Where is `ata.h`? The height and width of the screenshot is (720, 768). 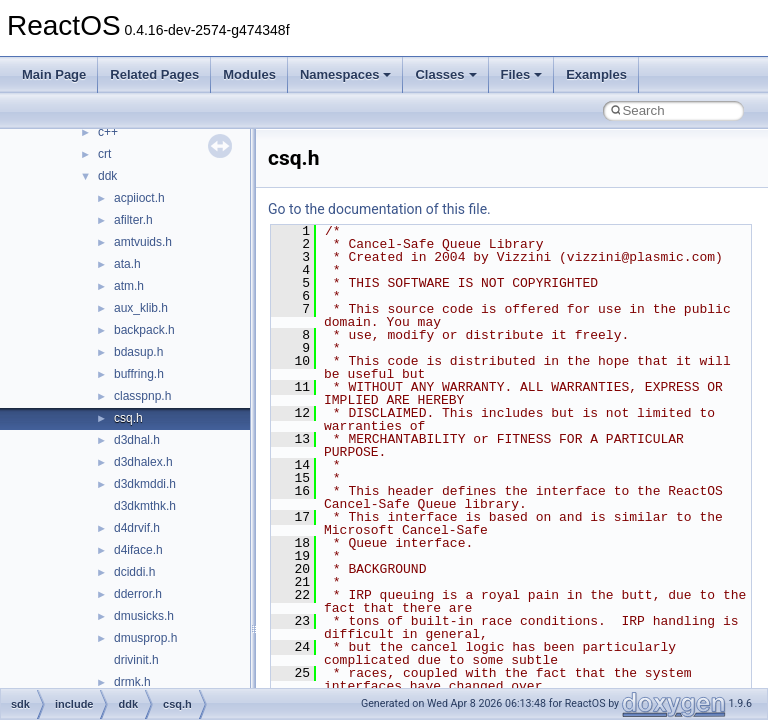
ata.h is located at coordinates (127, 264).